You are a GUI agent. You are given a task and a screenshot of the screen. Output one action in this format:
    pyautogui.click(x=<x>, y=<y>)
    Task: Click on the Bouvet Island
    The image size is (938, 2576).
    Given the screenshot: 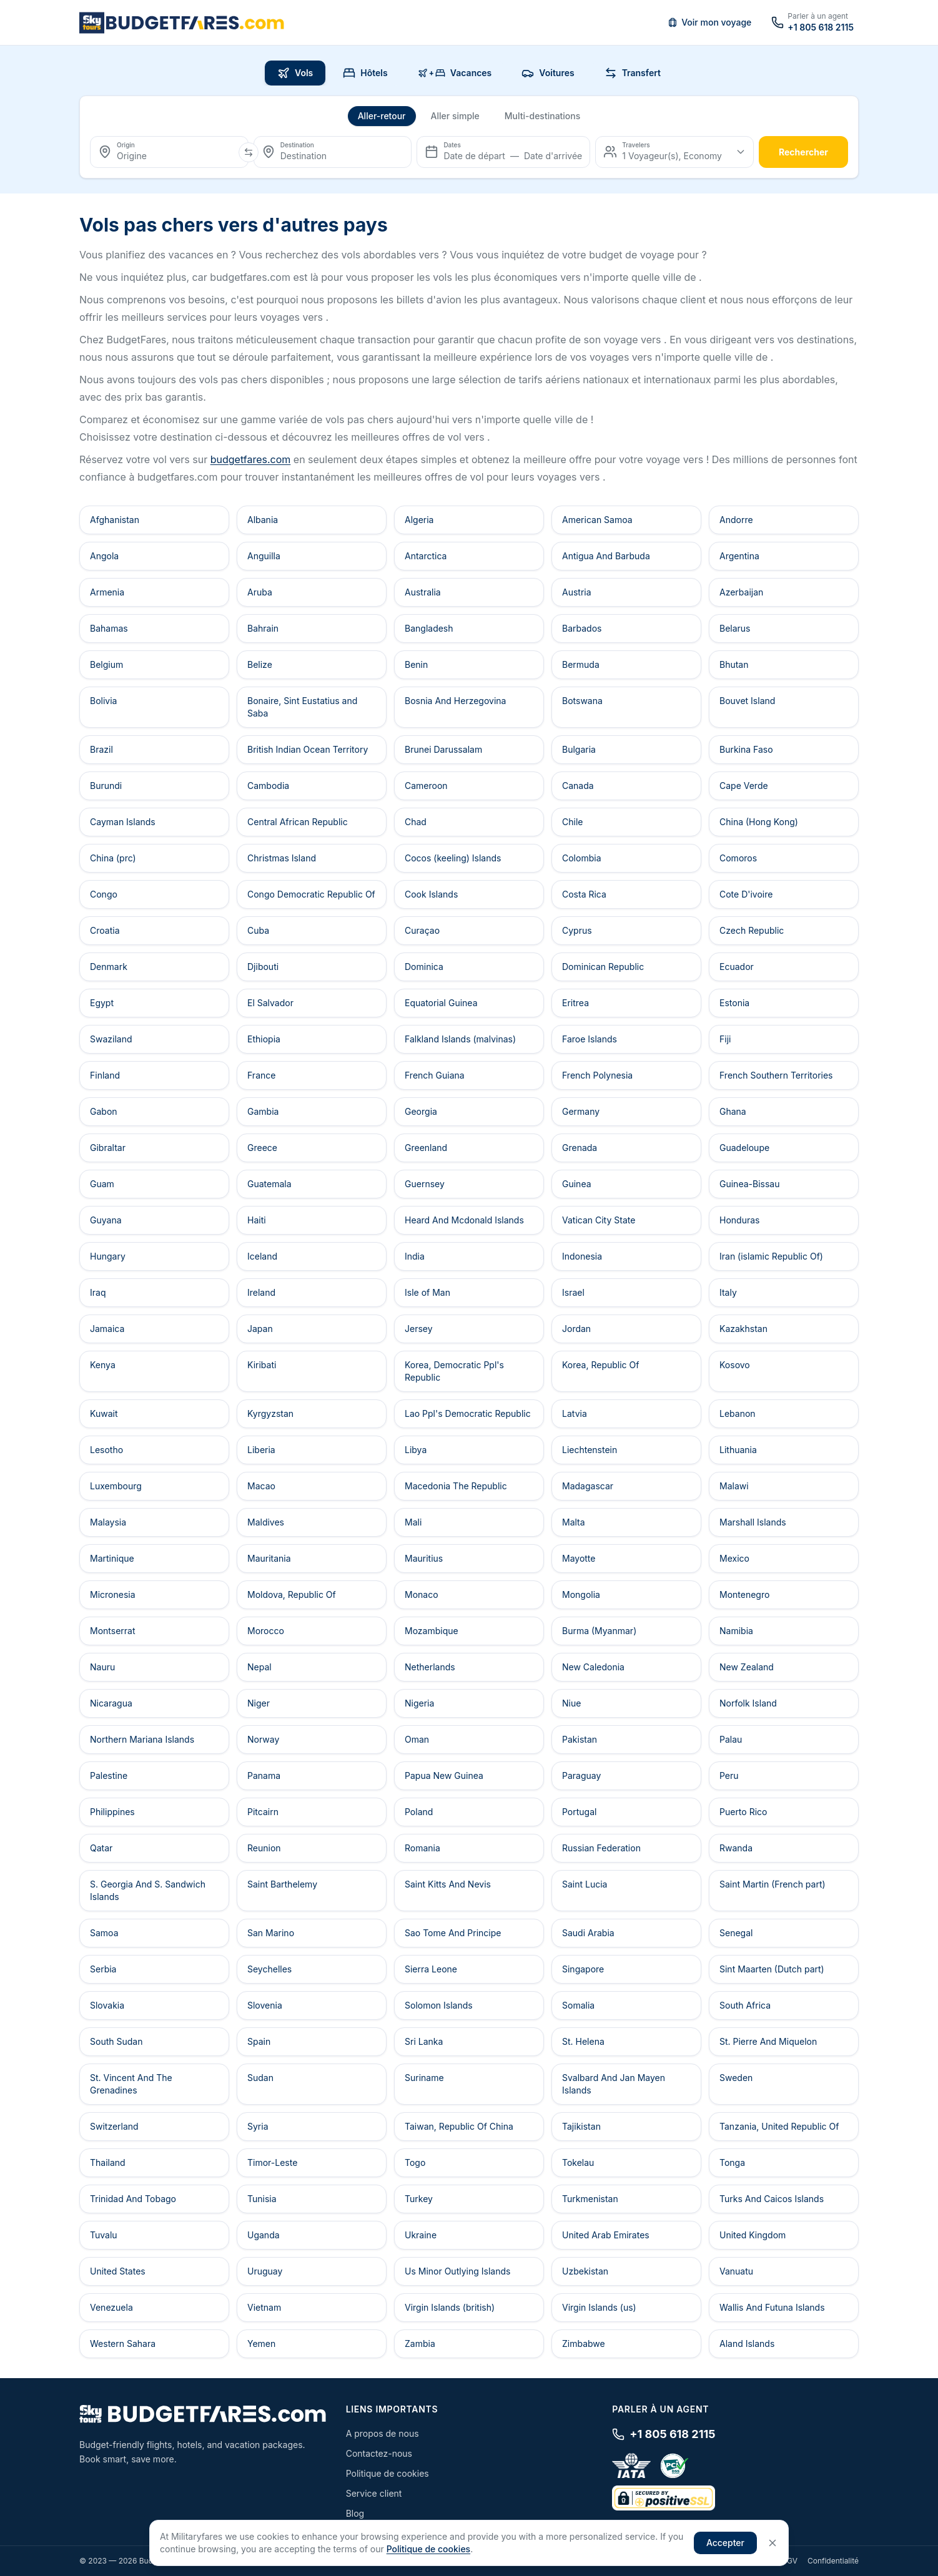 What is the action you would take?
    pyautogui.click(x=747, y=700)
    